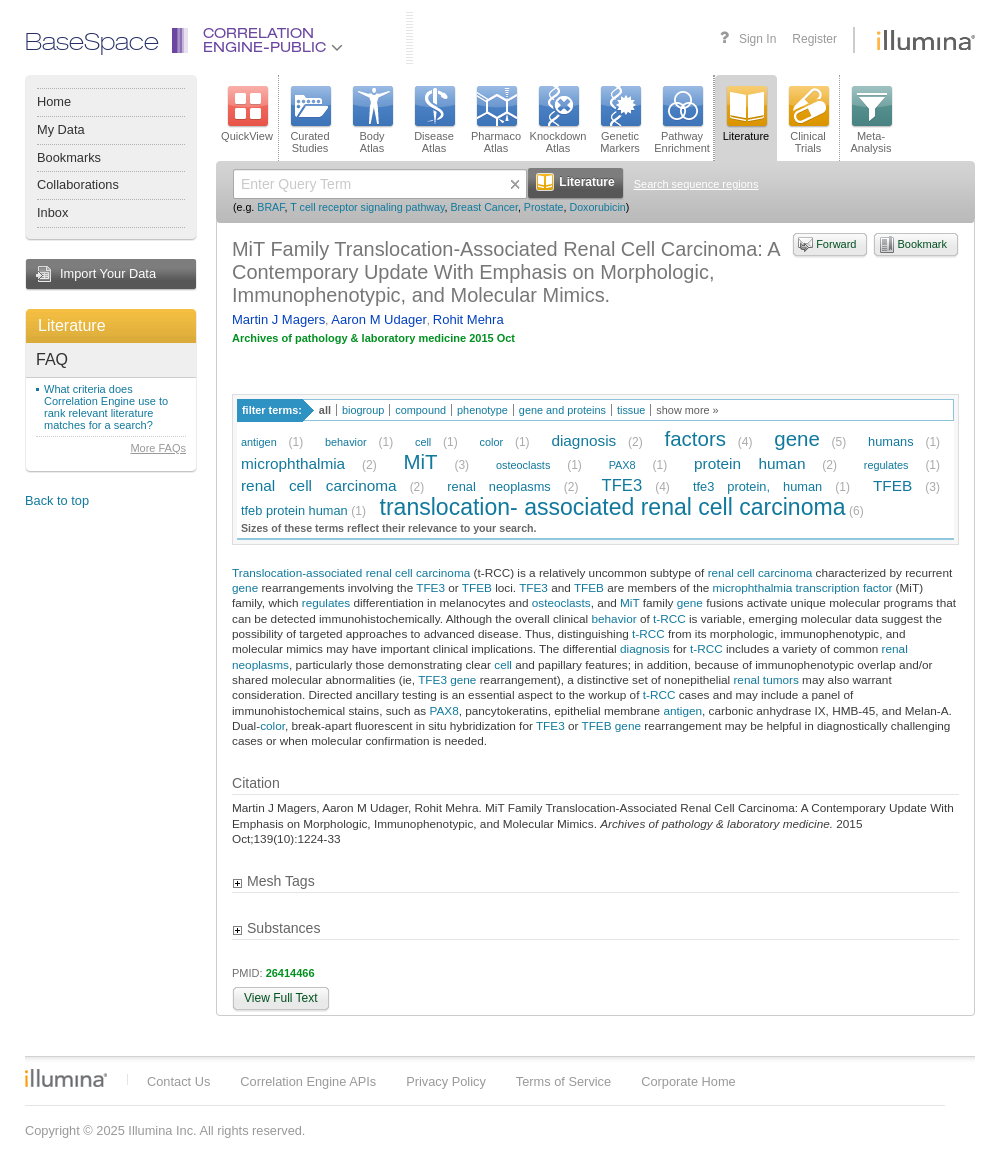 Image resolution: width=1000 pixels, height=1165 pixels. Describe the element at coordinates (620, 120) in the screenshot. I see `GeneticMarkers` at that location.